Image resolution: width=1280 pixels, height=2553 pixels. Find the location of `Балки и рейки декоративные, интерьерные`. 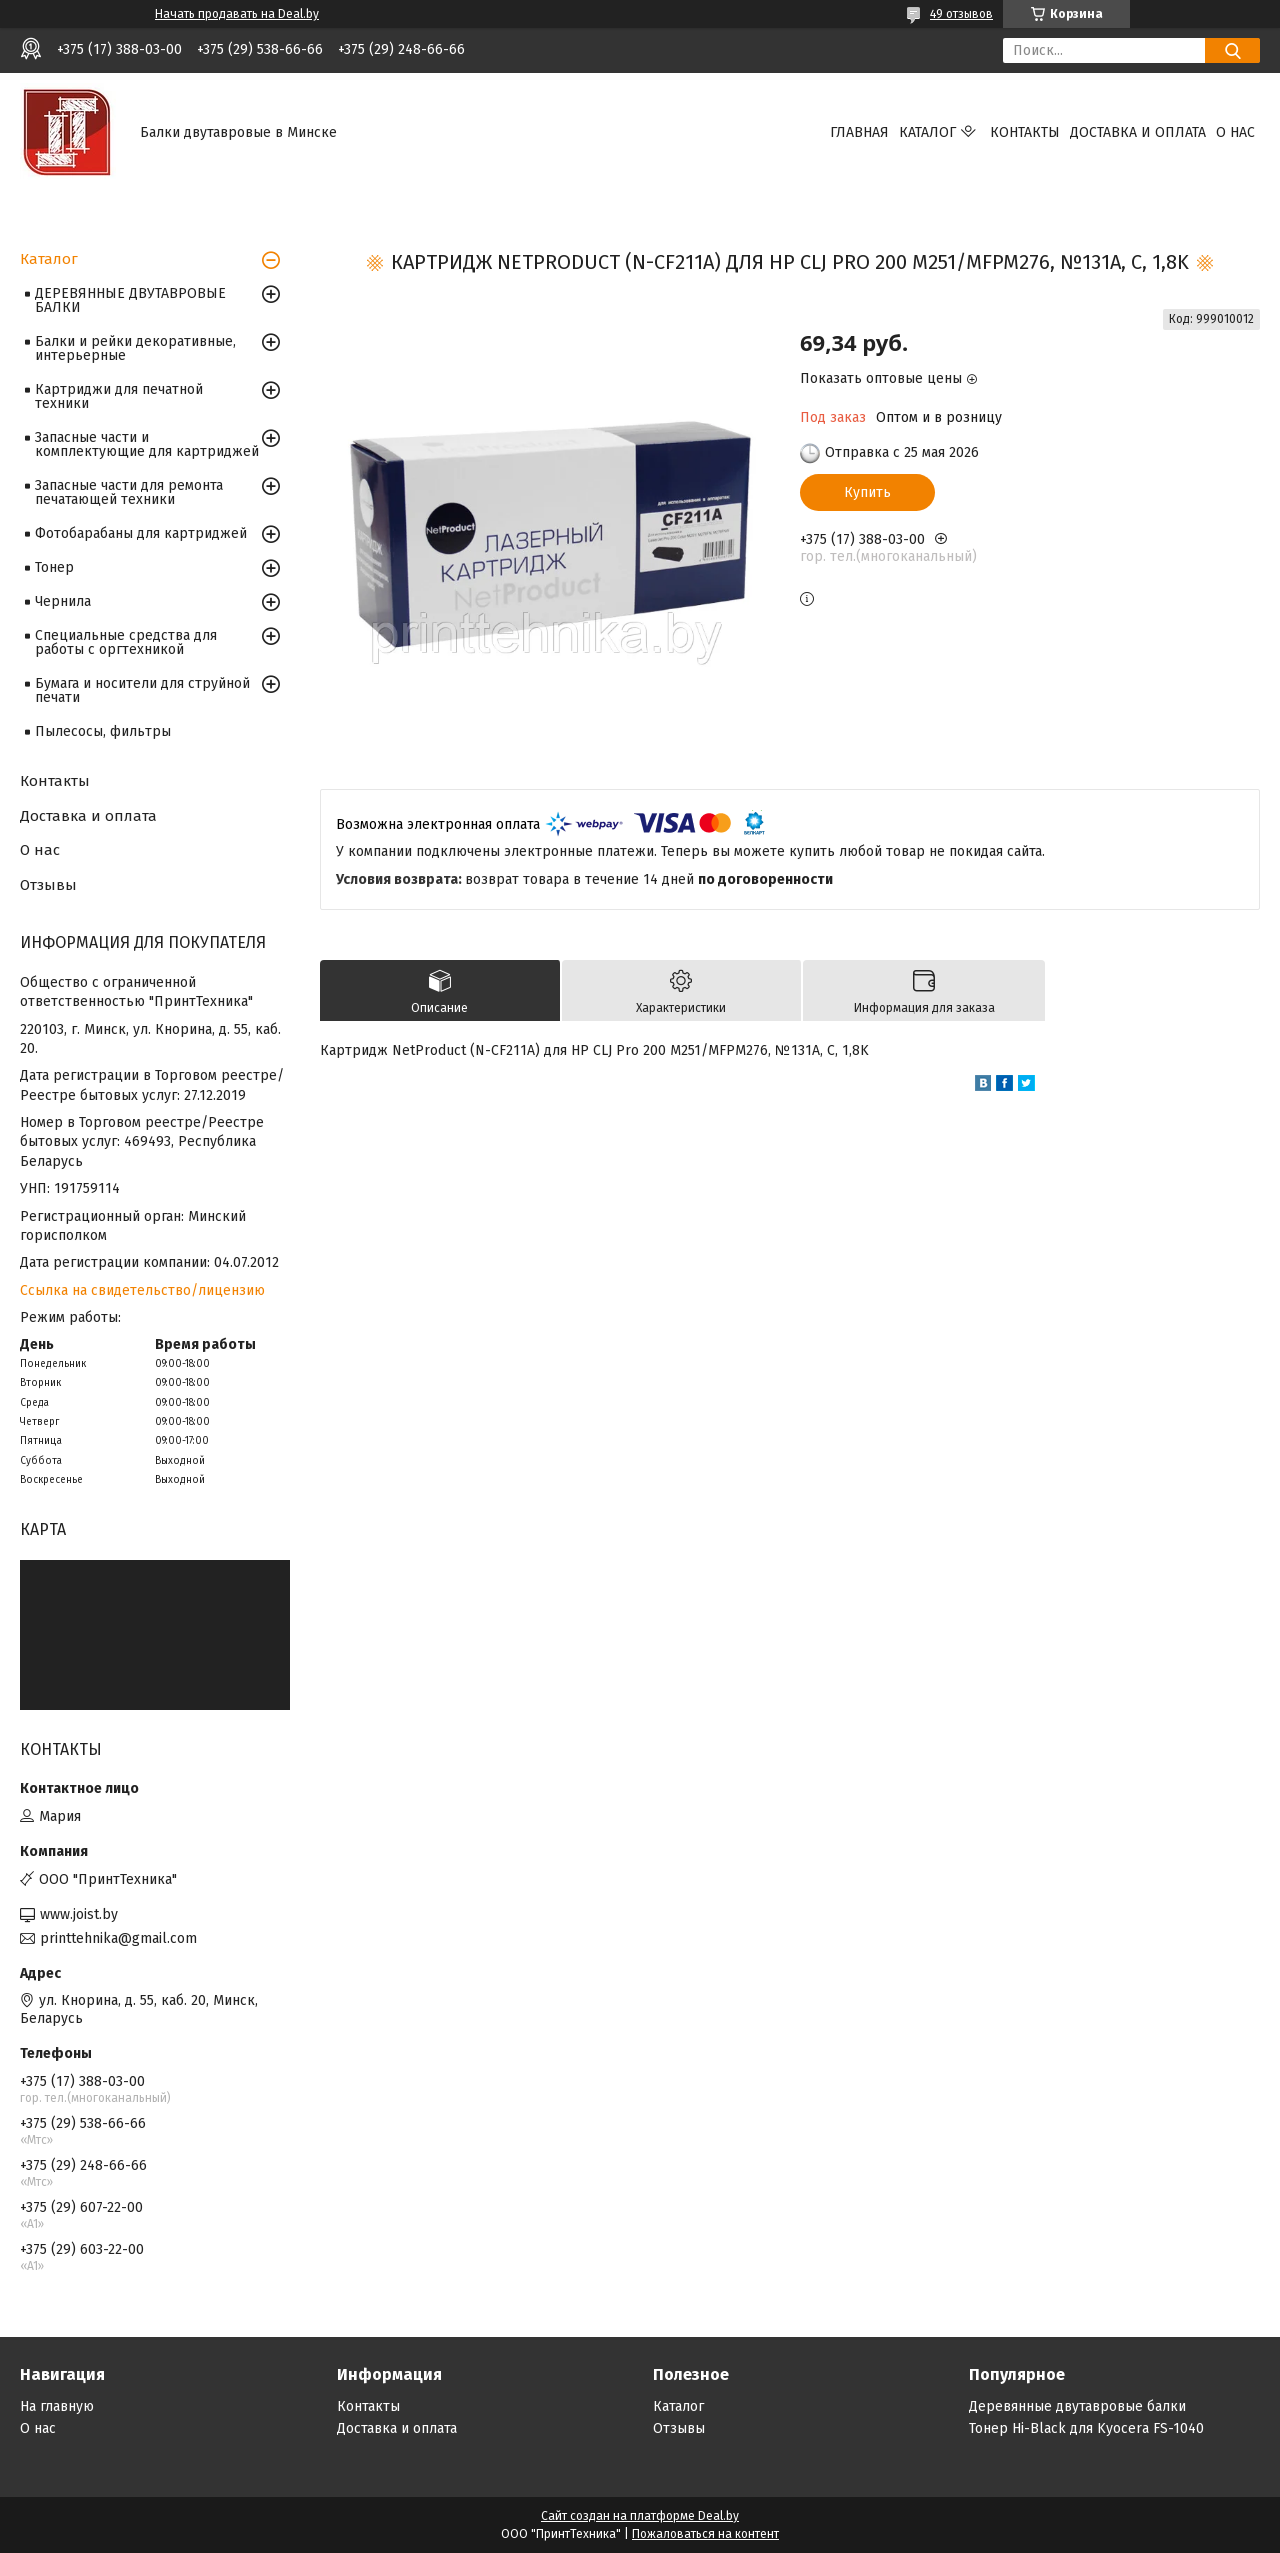

Балки и рейки декоративные, интерьерные is located at coordinates (135, 348).